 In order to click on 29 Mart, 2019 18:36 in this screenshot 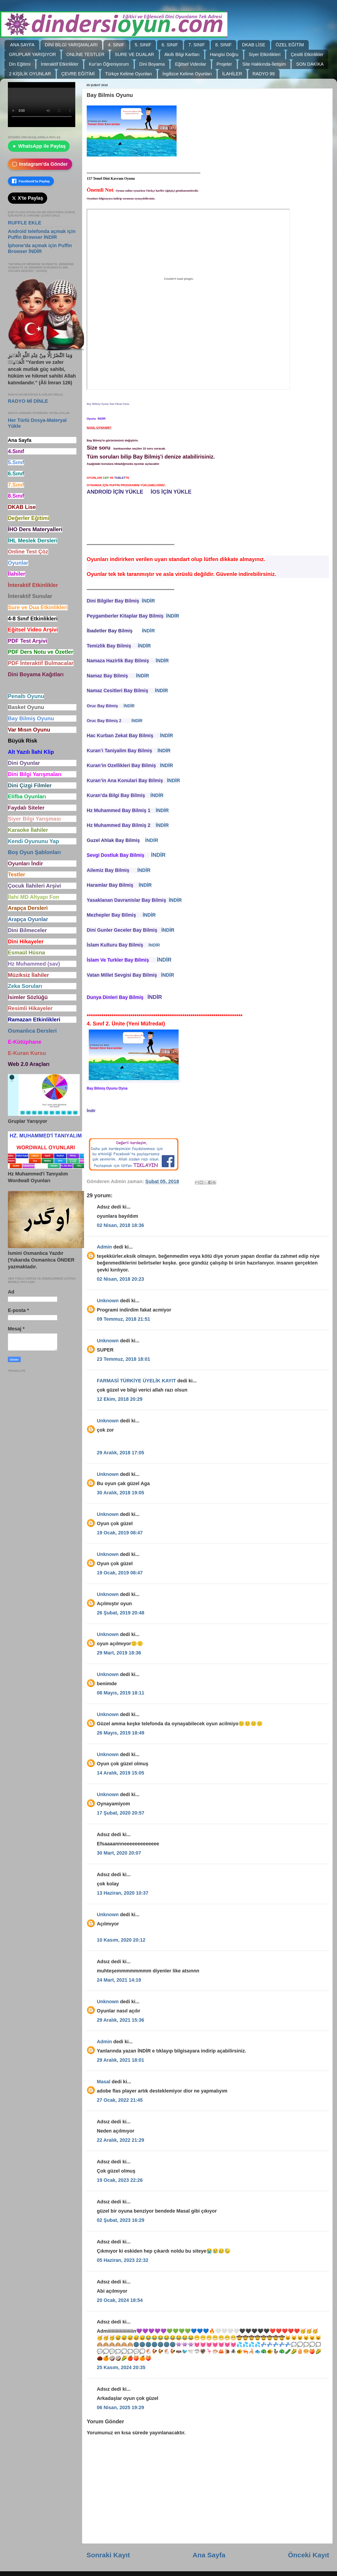, I will do `click(119, 1653)`.